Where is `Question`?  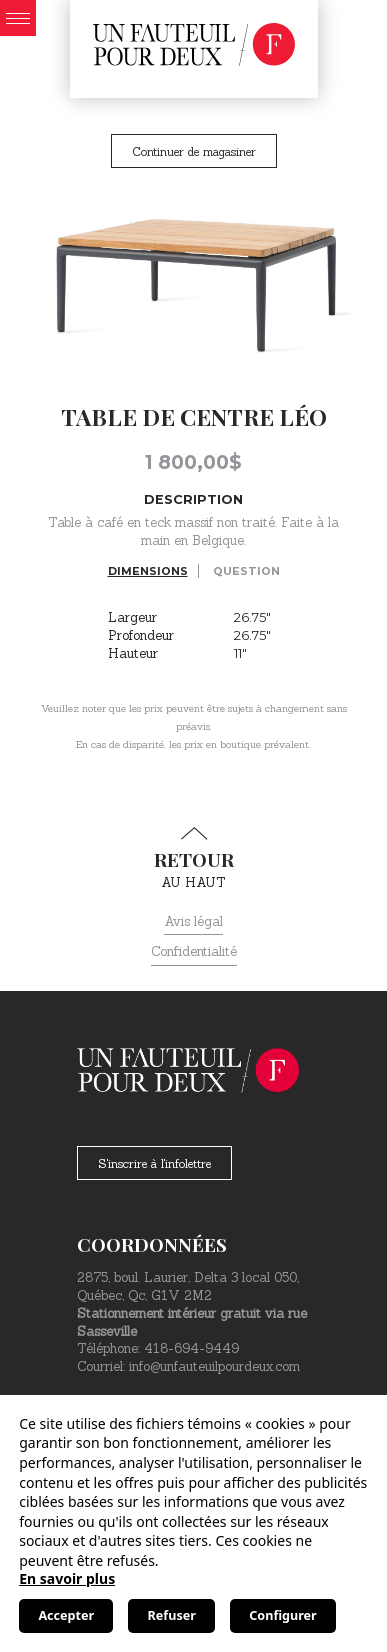 Question is located at coordinates (246, 571).